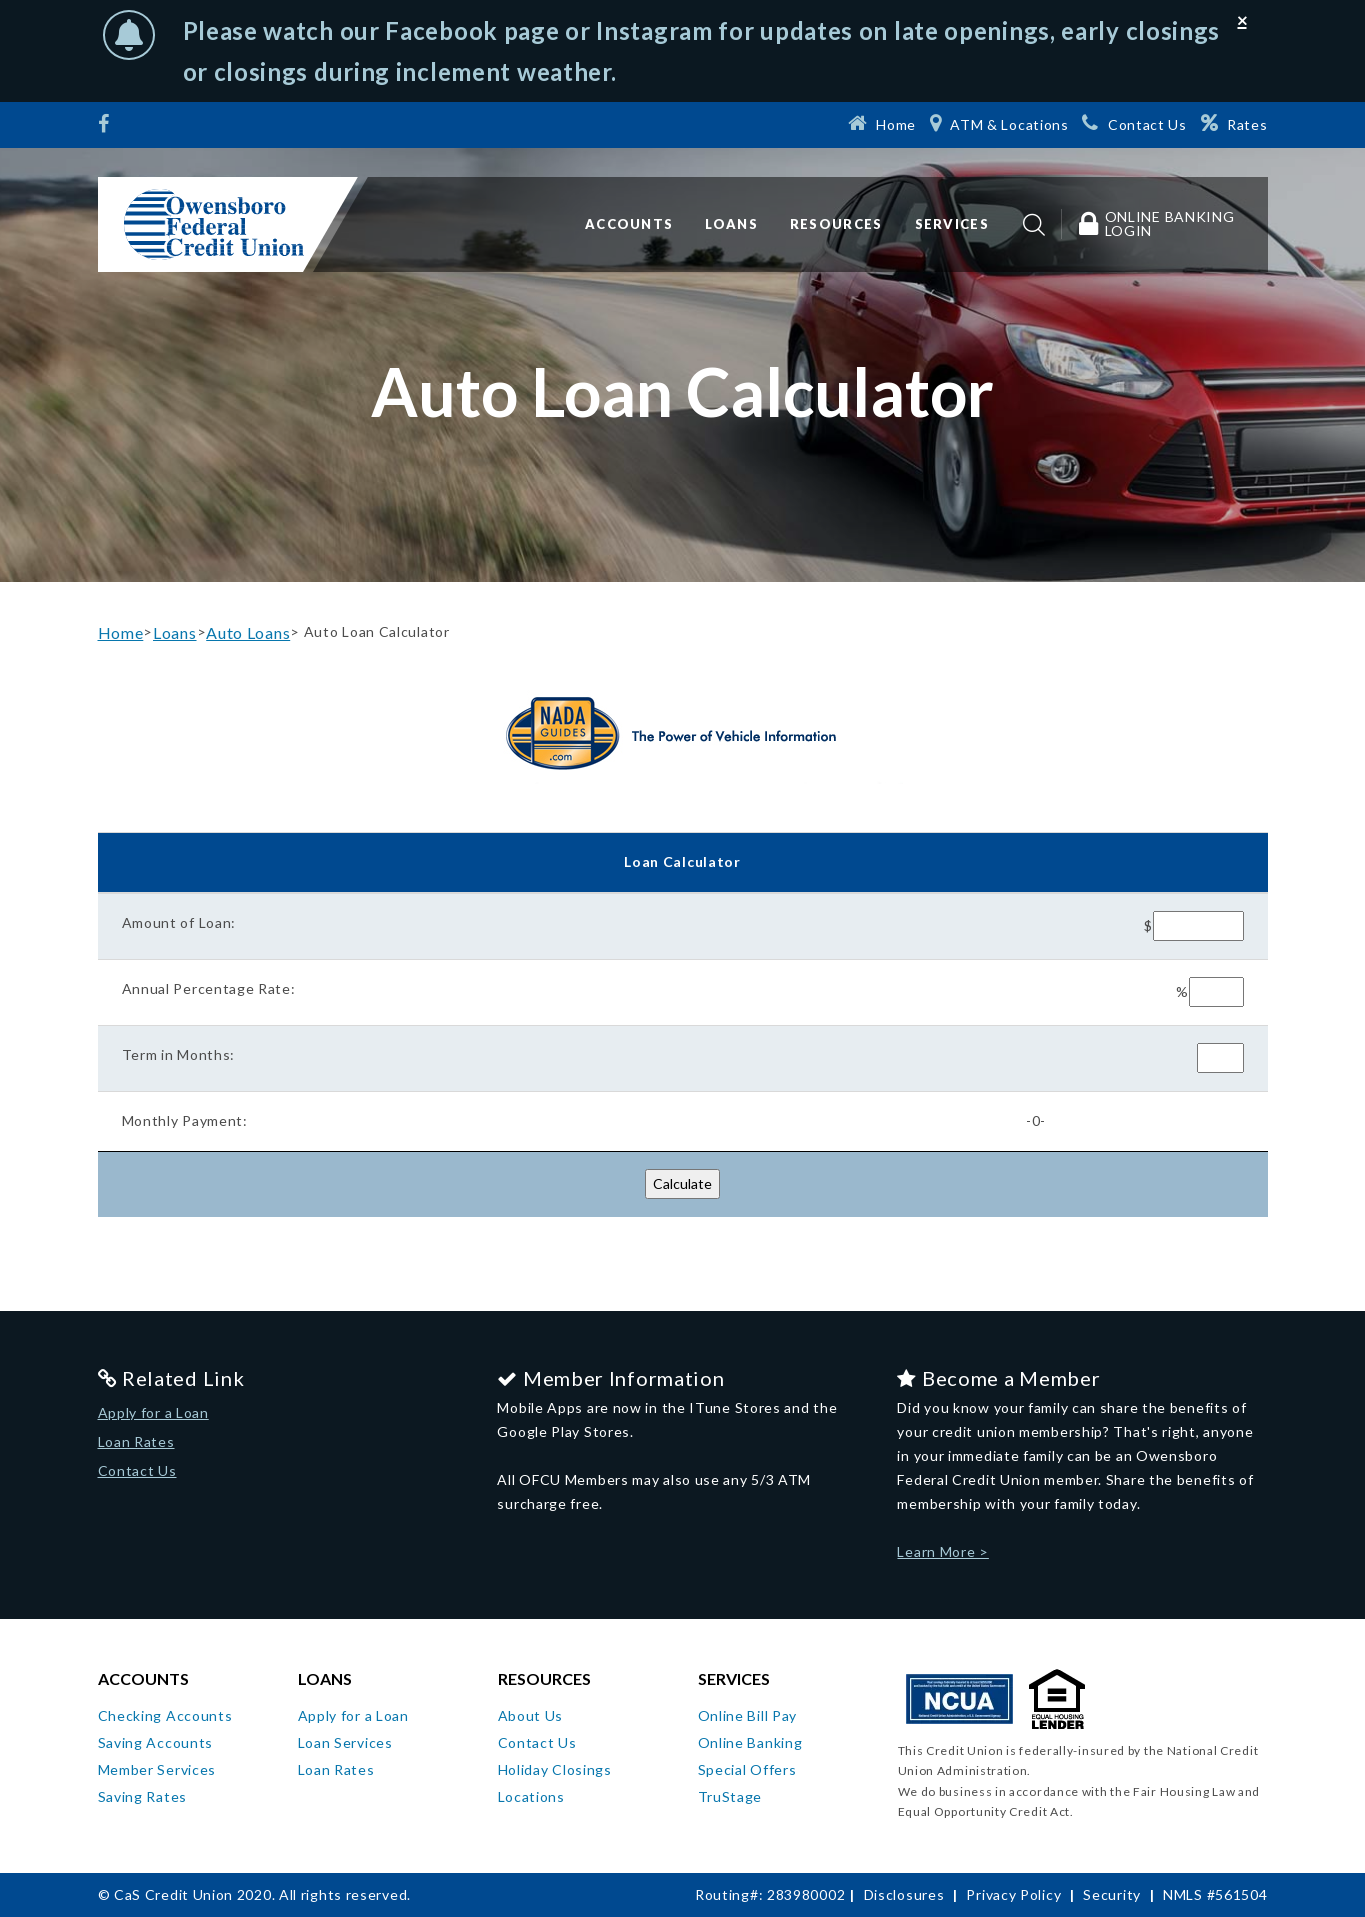 The height and width of the screenshot is (1917, 1365). What do you see at coordinates (106, 126) in the screenshot?
I see `[Facebook]` at bounding box center [106, 126].